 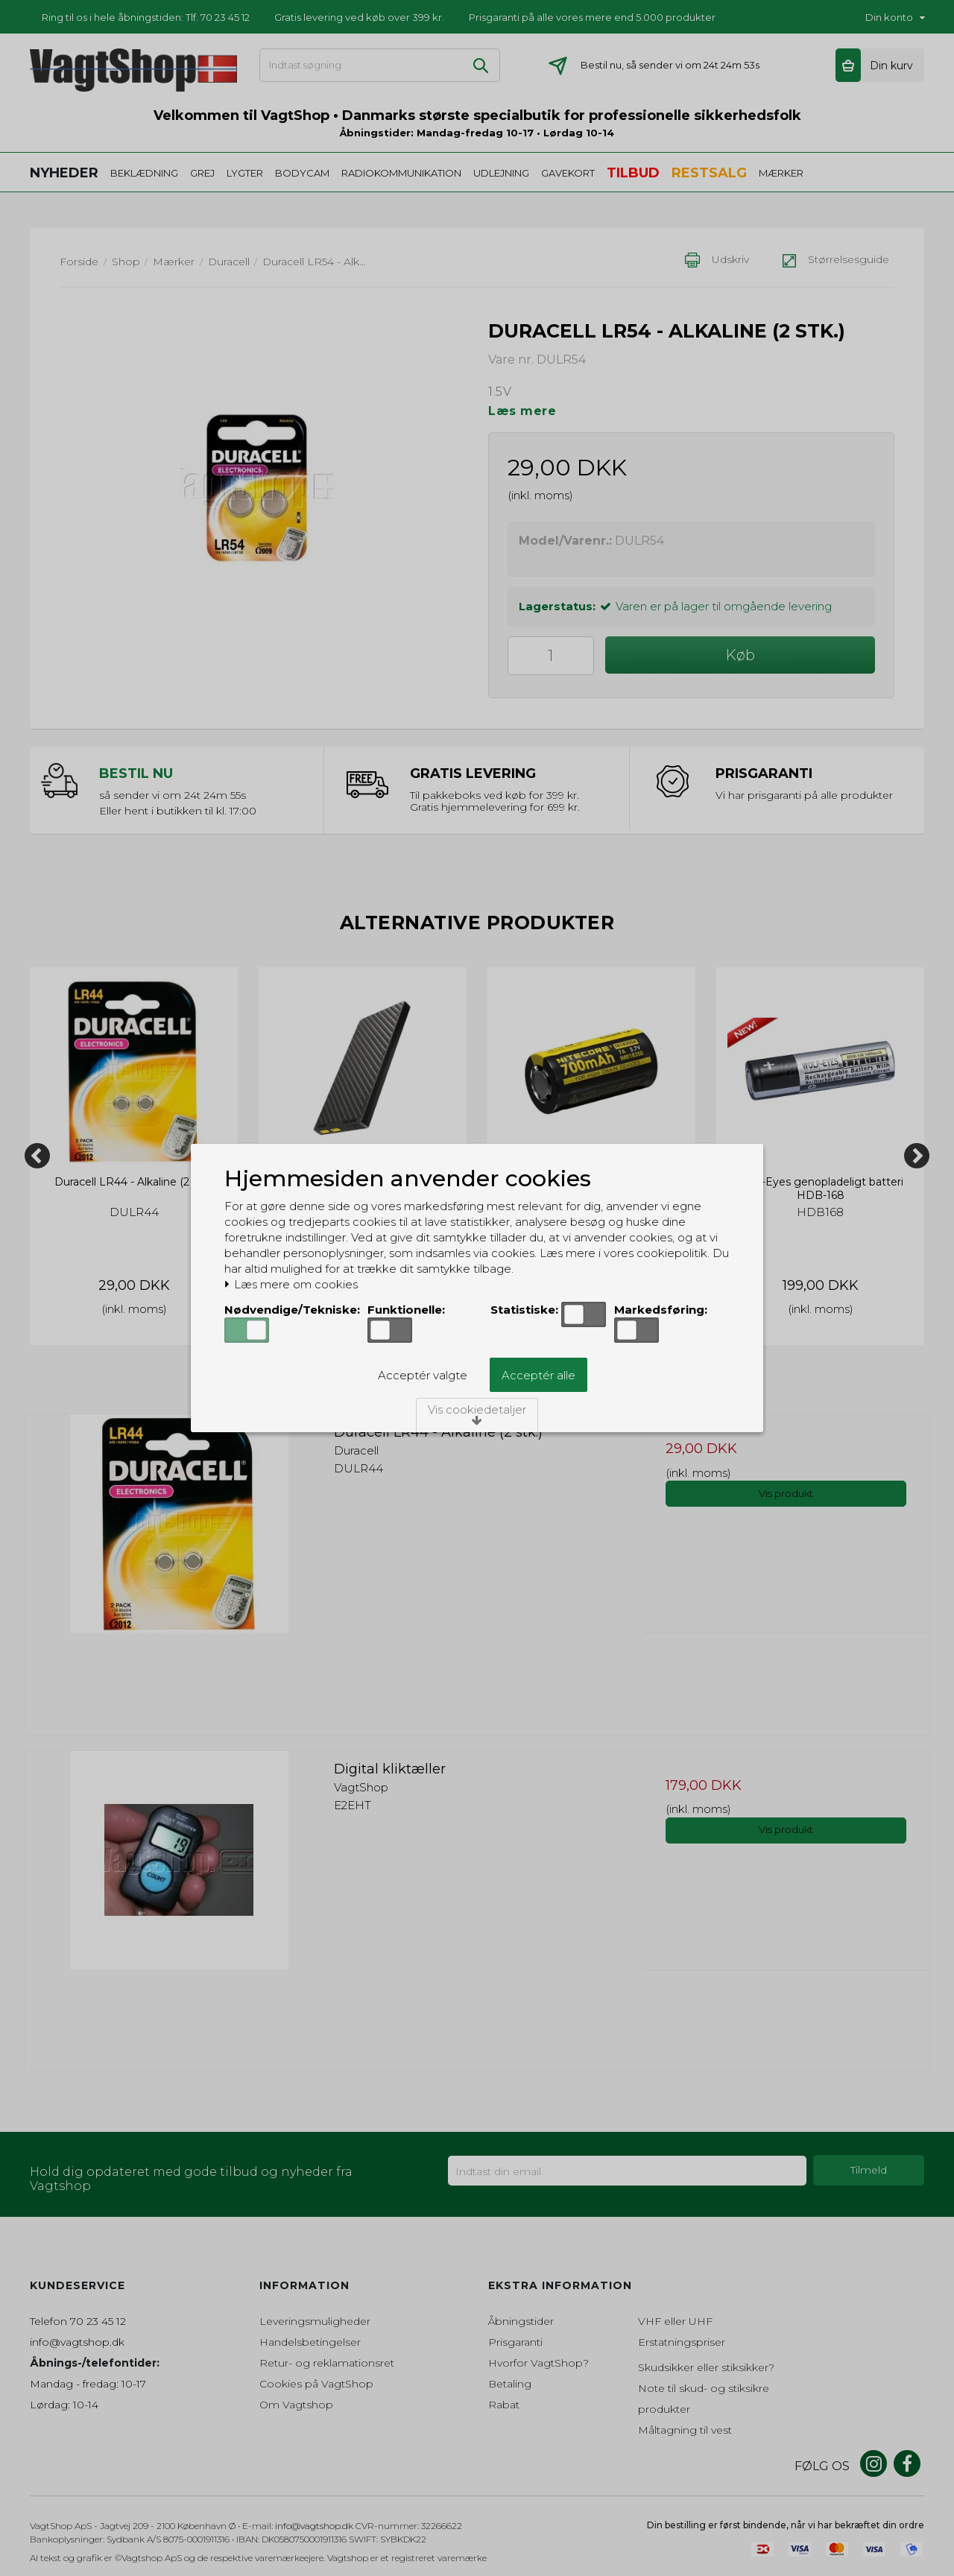 I want to click on Acceptér valgte, so click(x=422, y=1375).